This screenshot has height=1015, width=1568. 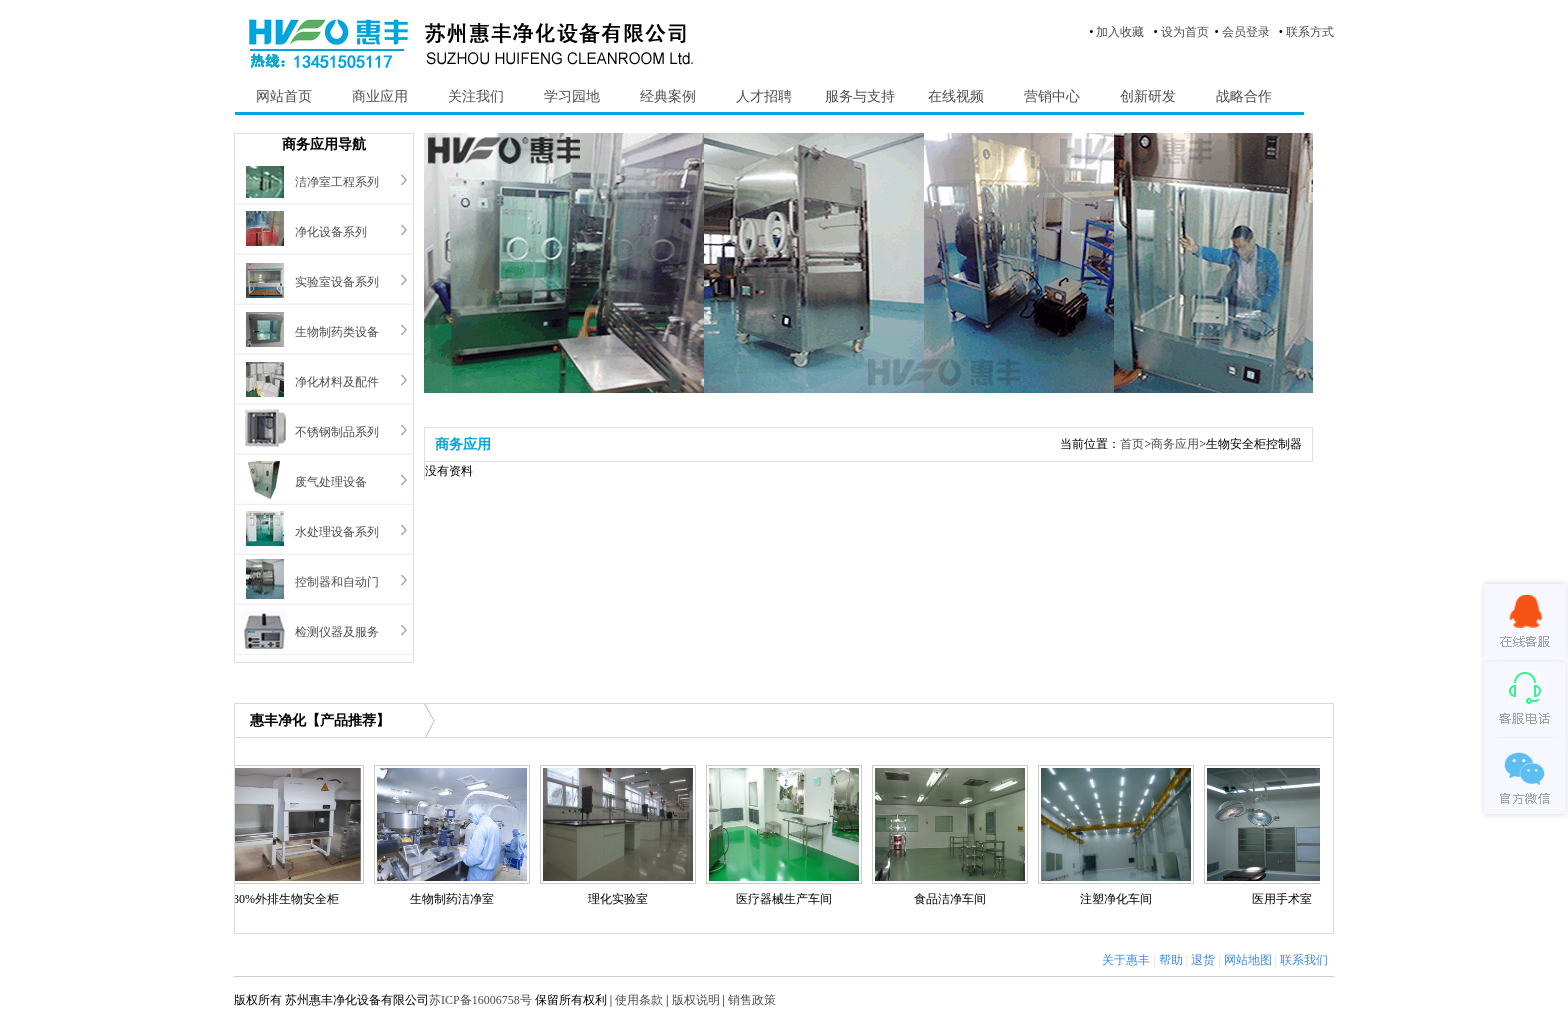 What do you see at coordinates (337, 582) in the screenshot?
I see `控制器和自动门` at bounding box center [337, 582].